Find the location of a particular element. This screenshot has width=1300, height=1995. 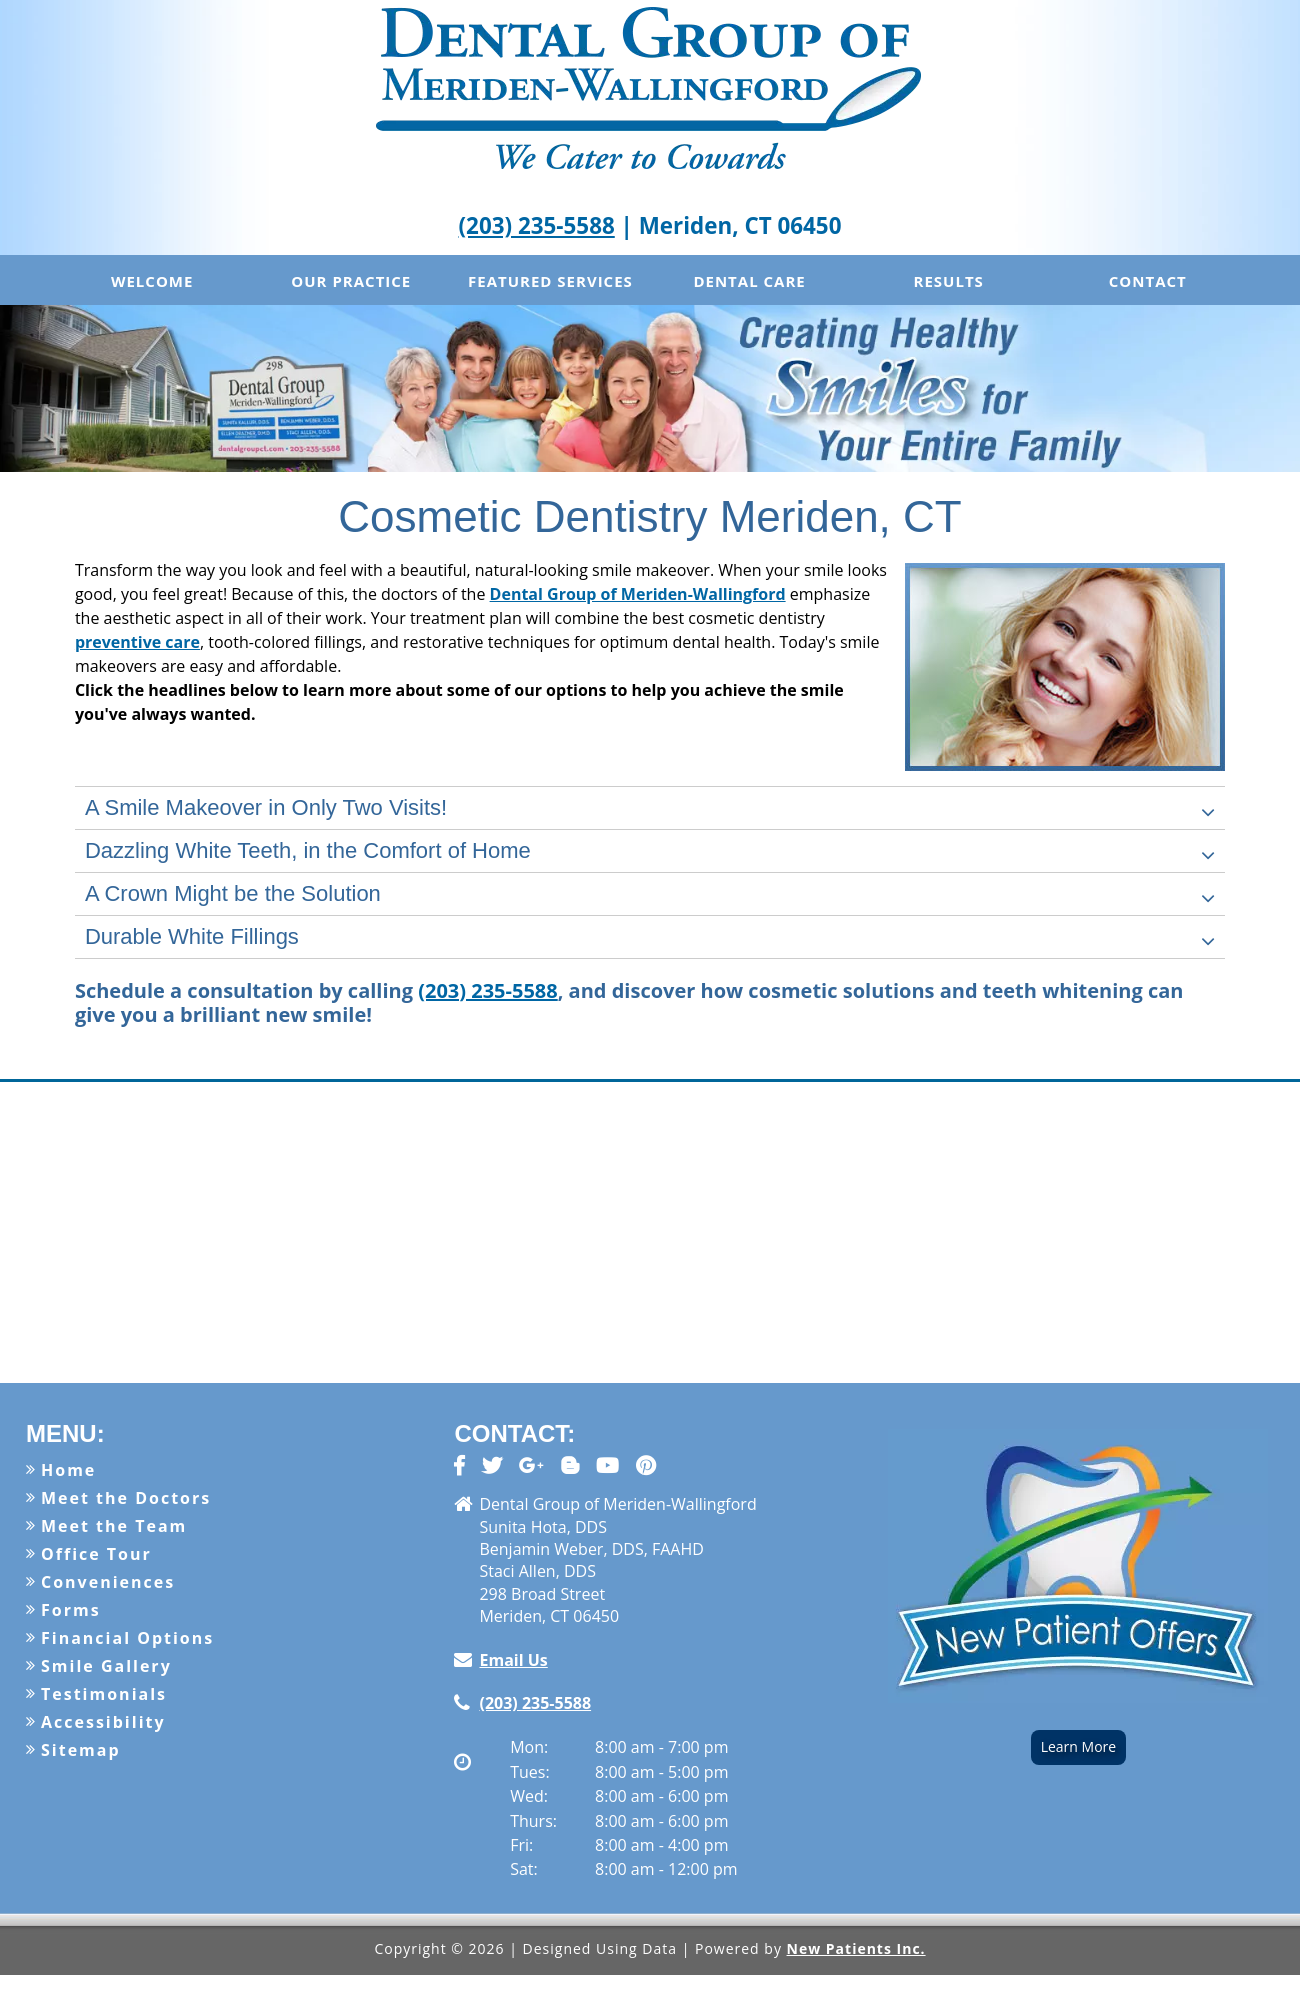

Meet the Team is located at coordinates (114, 1526).